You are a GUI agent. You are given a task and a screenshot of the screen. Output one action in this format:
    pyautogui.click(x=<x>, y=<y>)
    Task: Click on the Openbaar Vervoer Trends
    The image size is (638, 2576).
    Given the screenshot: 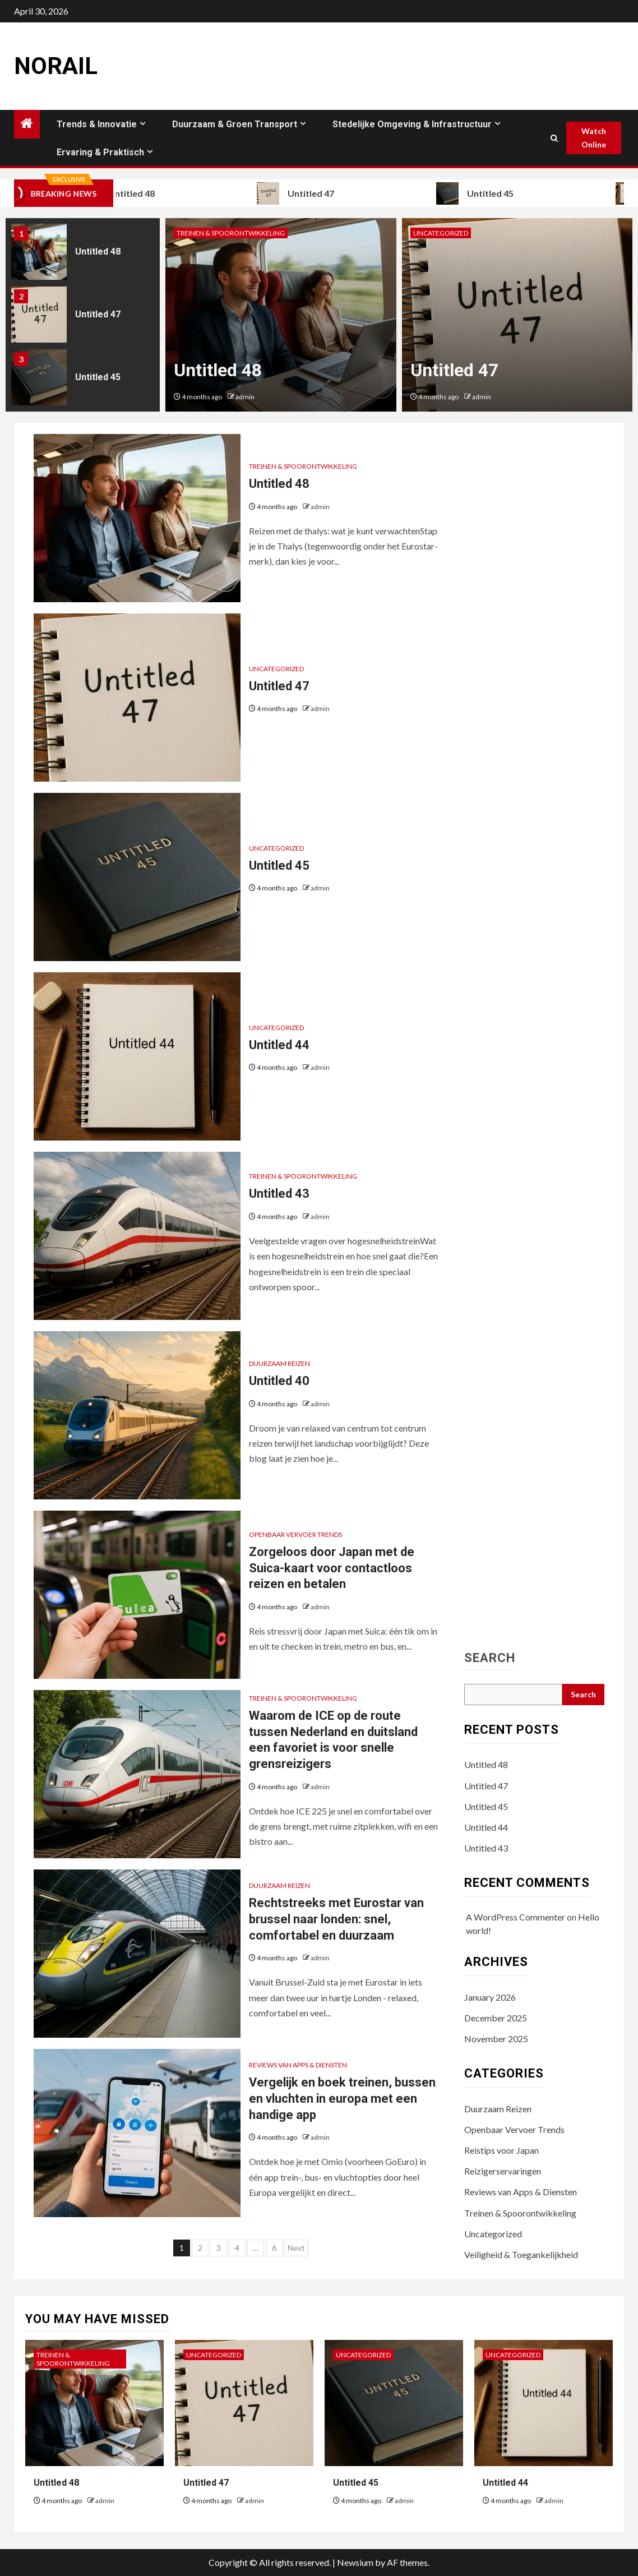 What is the action you would take?
    pyautogui.click(x=295, y=1534)
    